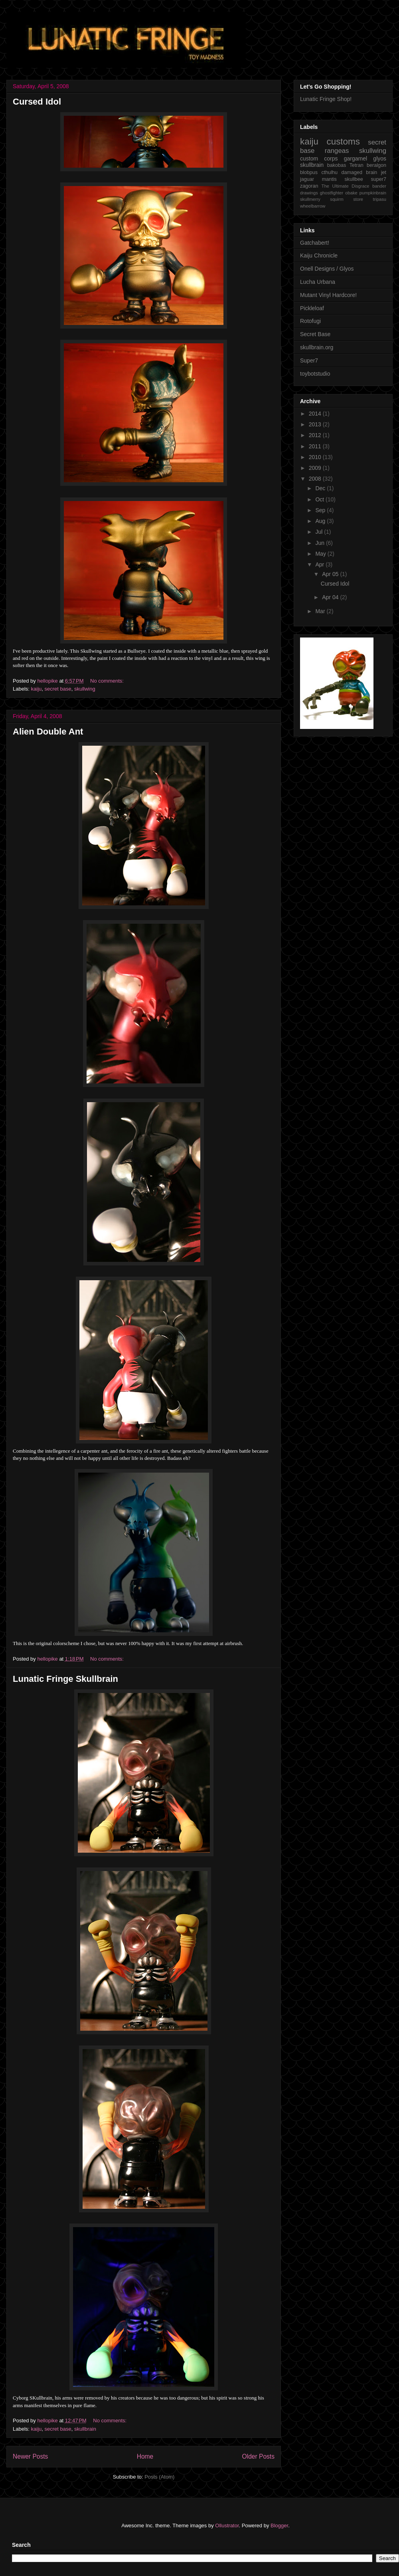  What do you see at coordinates (319, 158) in the screenshot?
I see `custom corps` at bounding box center [319, 158].